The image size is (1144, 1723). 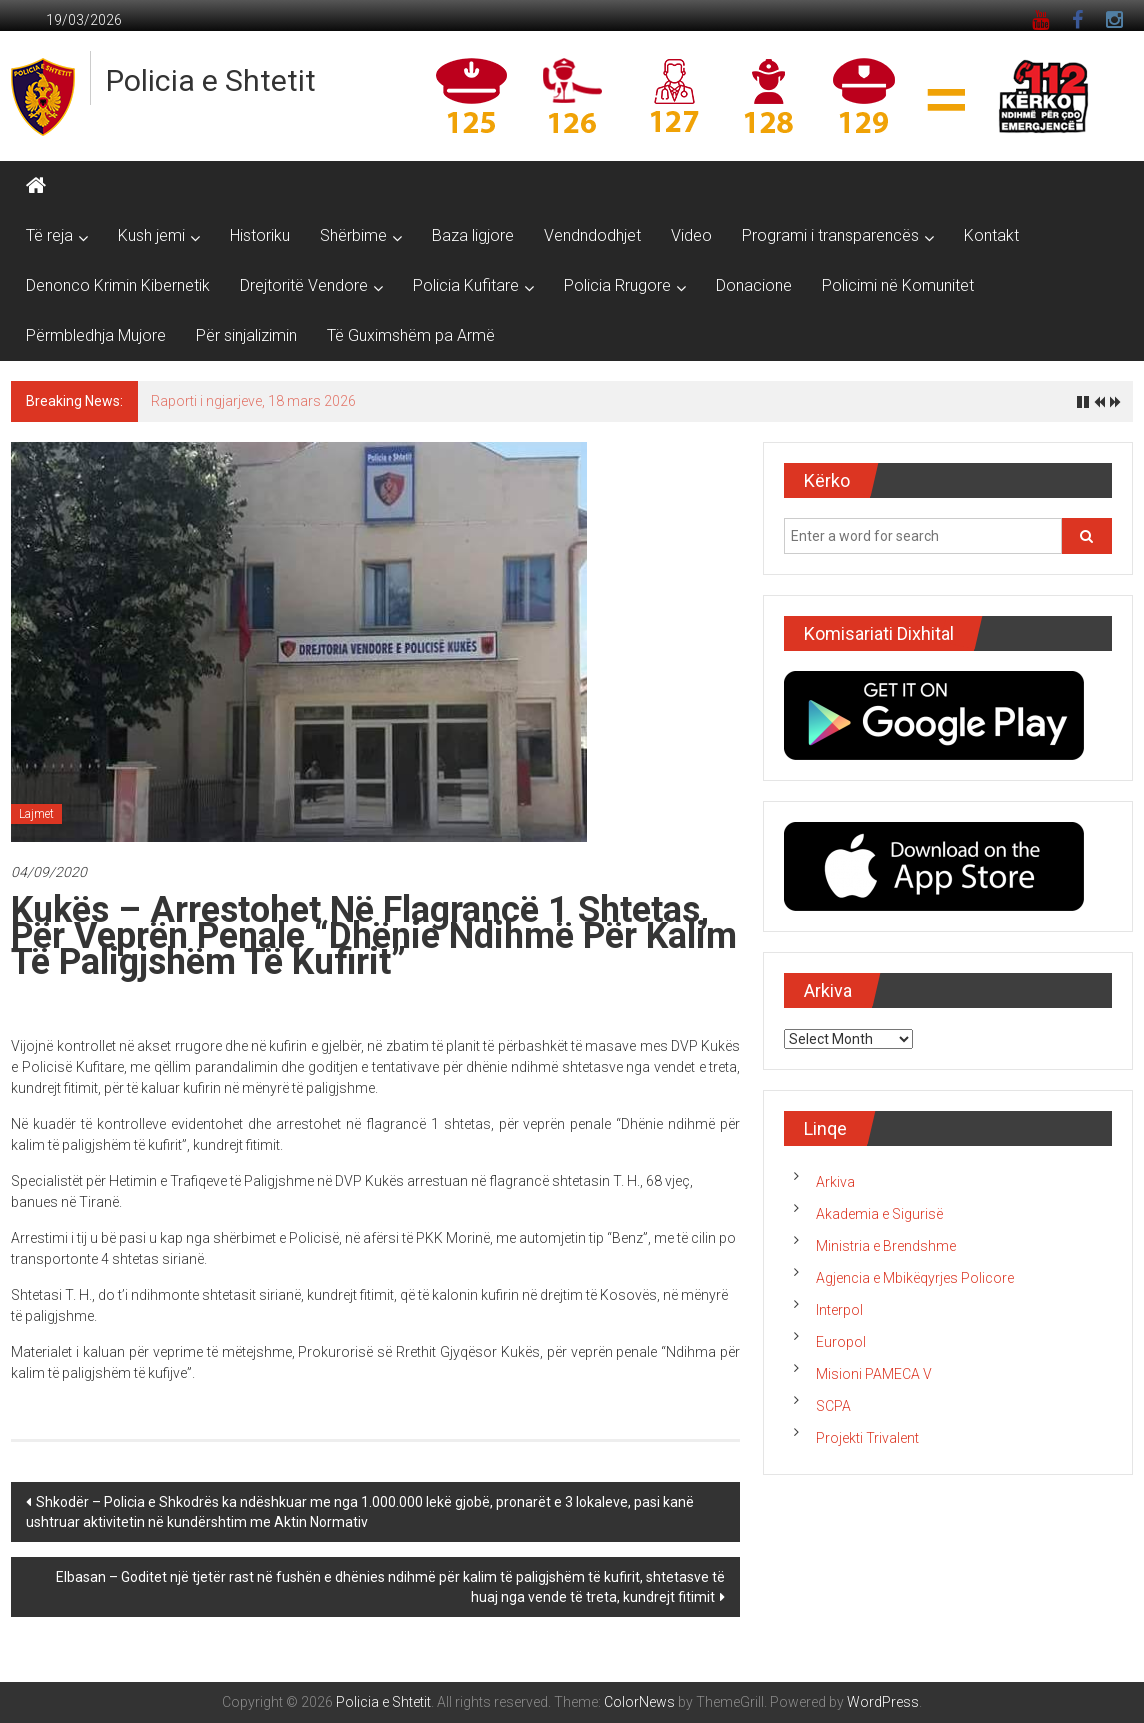 What do you see at coordinates (867, 1438) in the screenshot?
I see `Projekti Trivalent` at bounding box center [867, 1438].